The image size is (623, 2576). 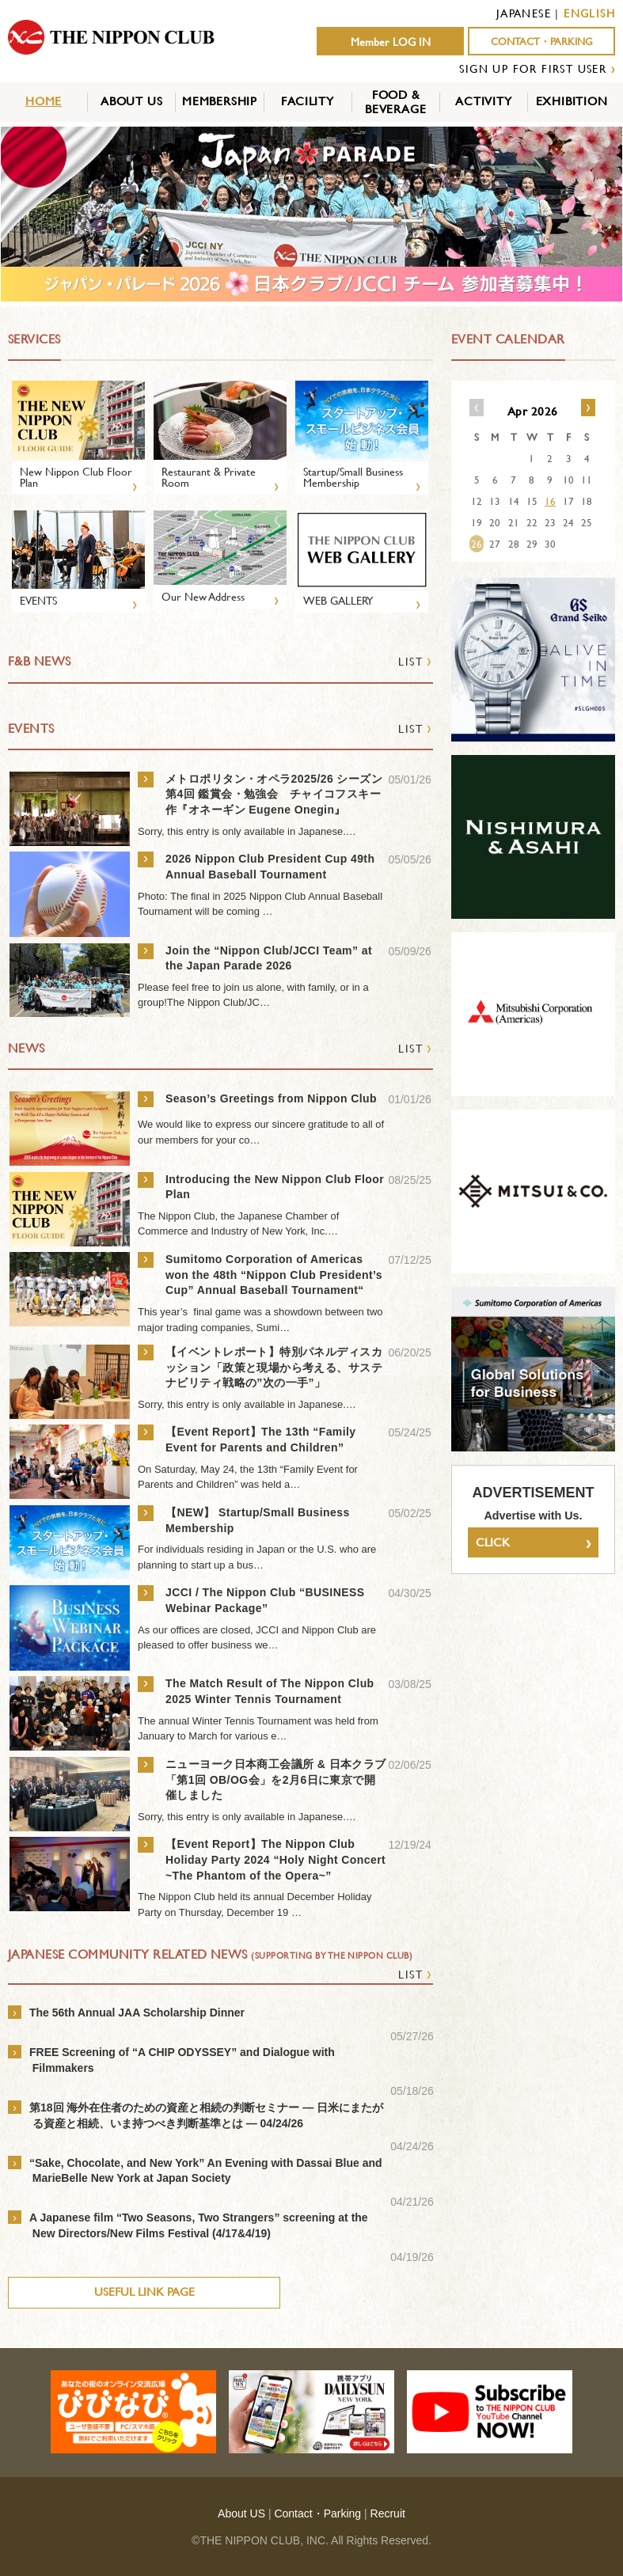 I want to click on ACTIVITY, so click(x=483, y=101).